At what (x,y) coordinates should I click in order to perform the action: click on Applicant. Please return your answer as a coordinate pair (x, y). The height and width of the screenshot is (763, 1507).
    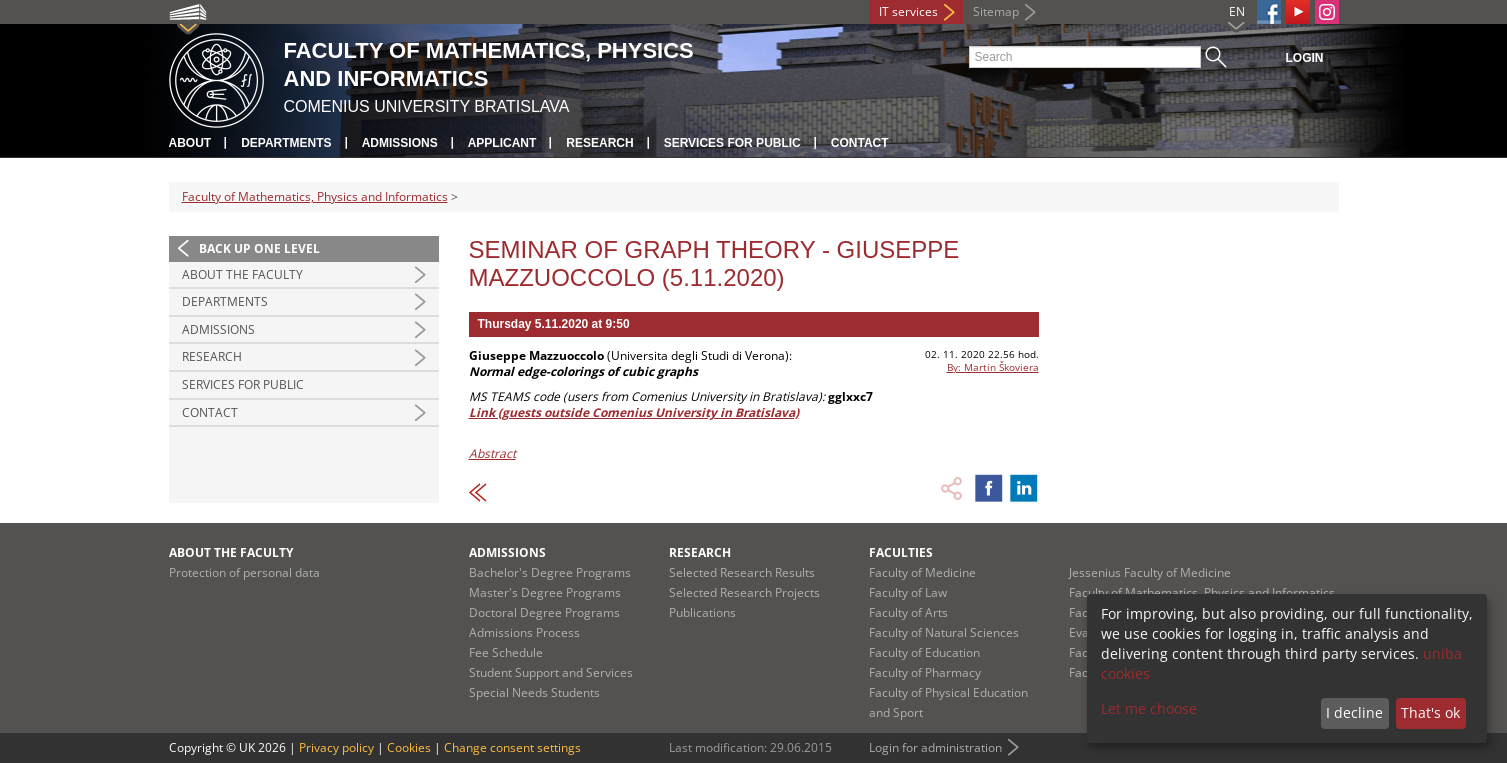
    Looking at the image, I should click on (502, 143).